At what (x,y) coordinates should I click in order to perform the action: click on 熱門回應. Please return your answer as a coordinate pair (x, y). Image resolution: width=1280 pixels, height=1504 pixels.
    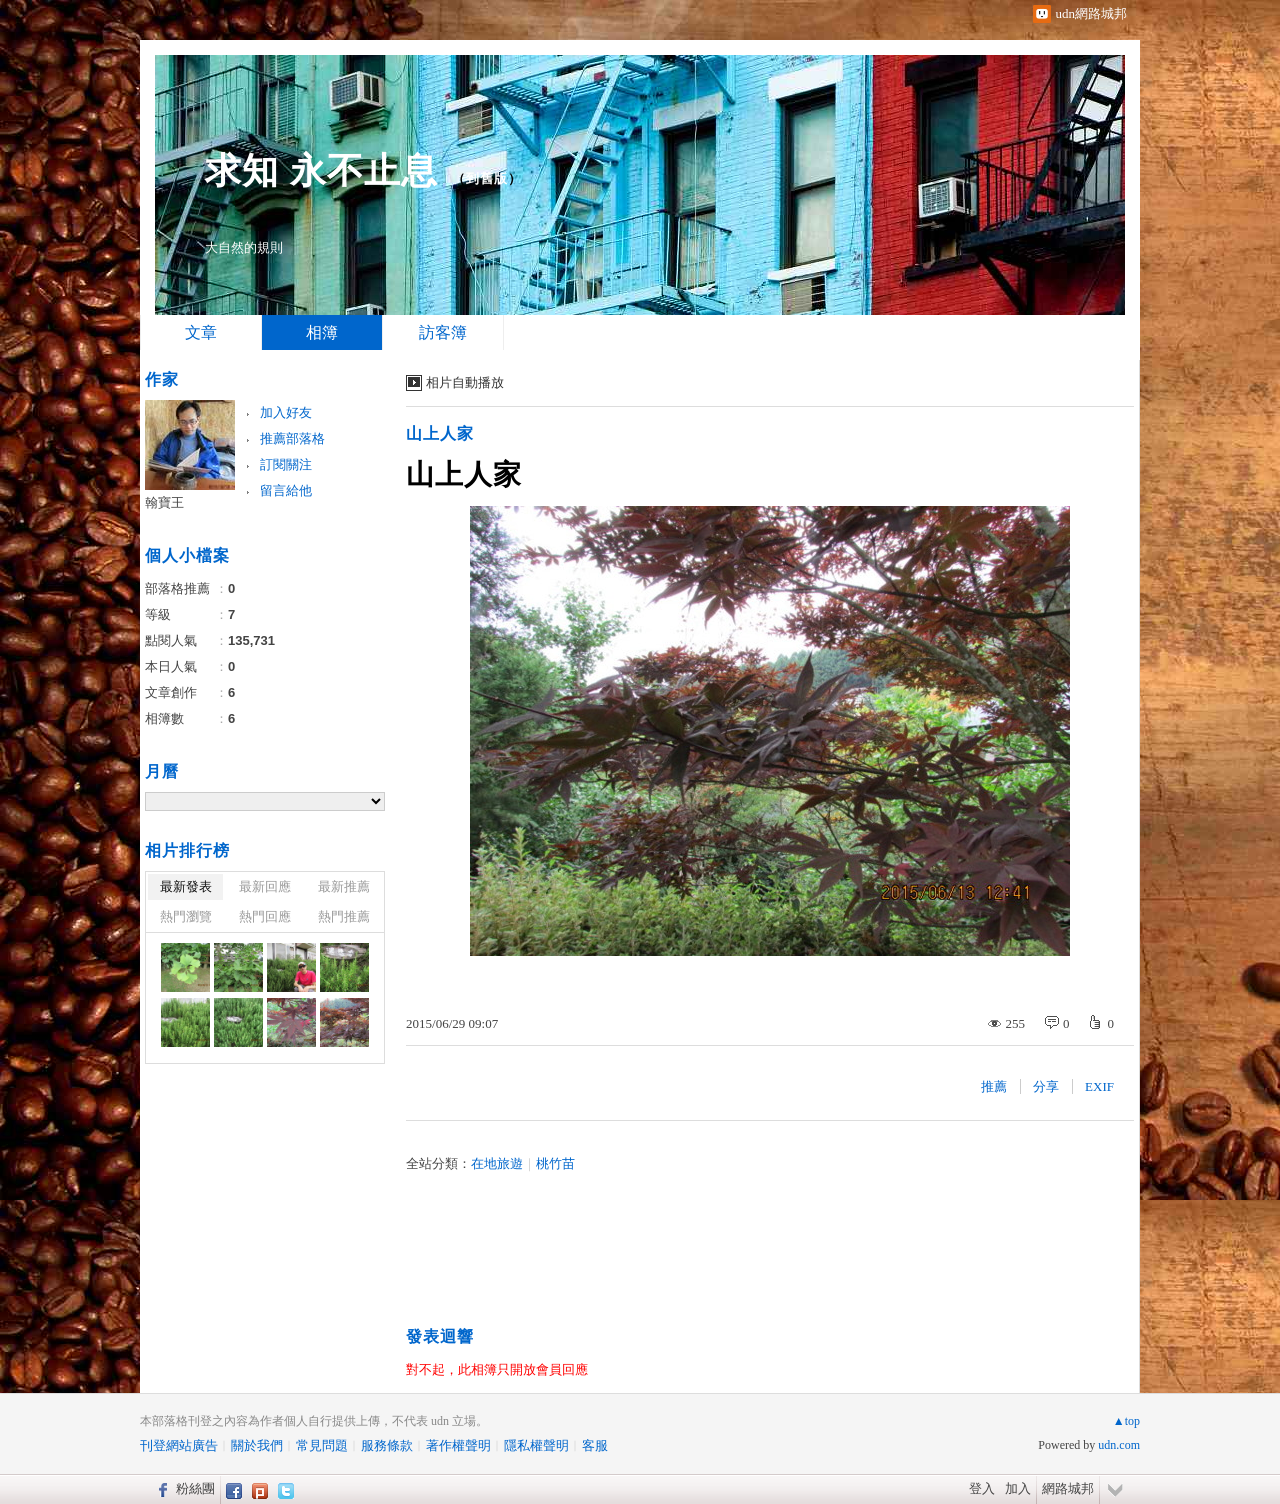
    Looking at the image, I should click on (265, 916).